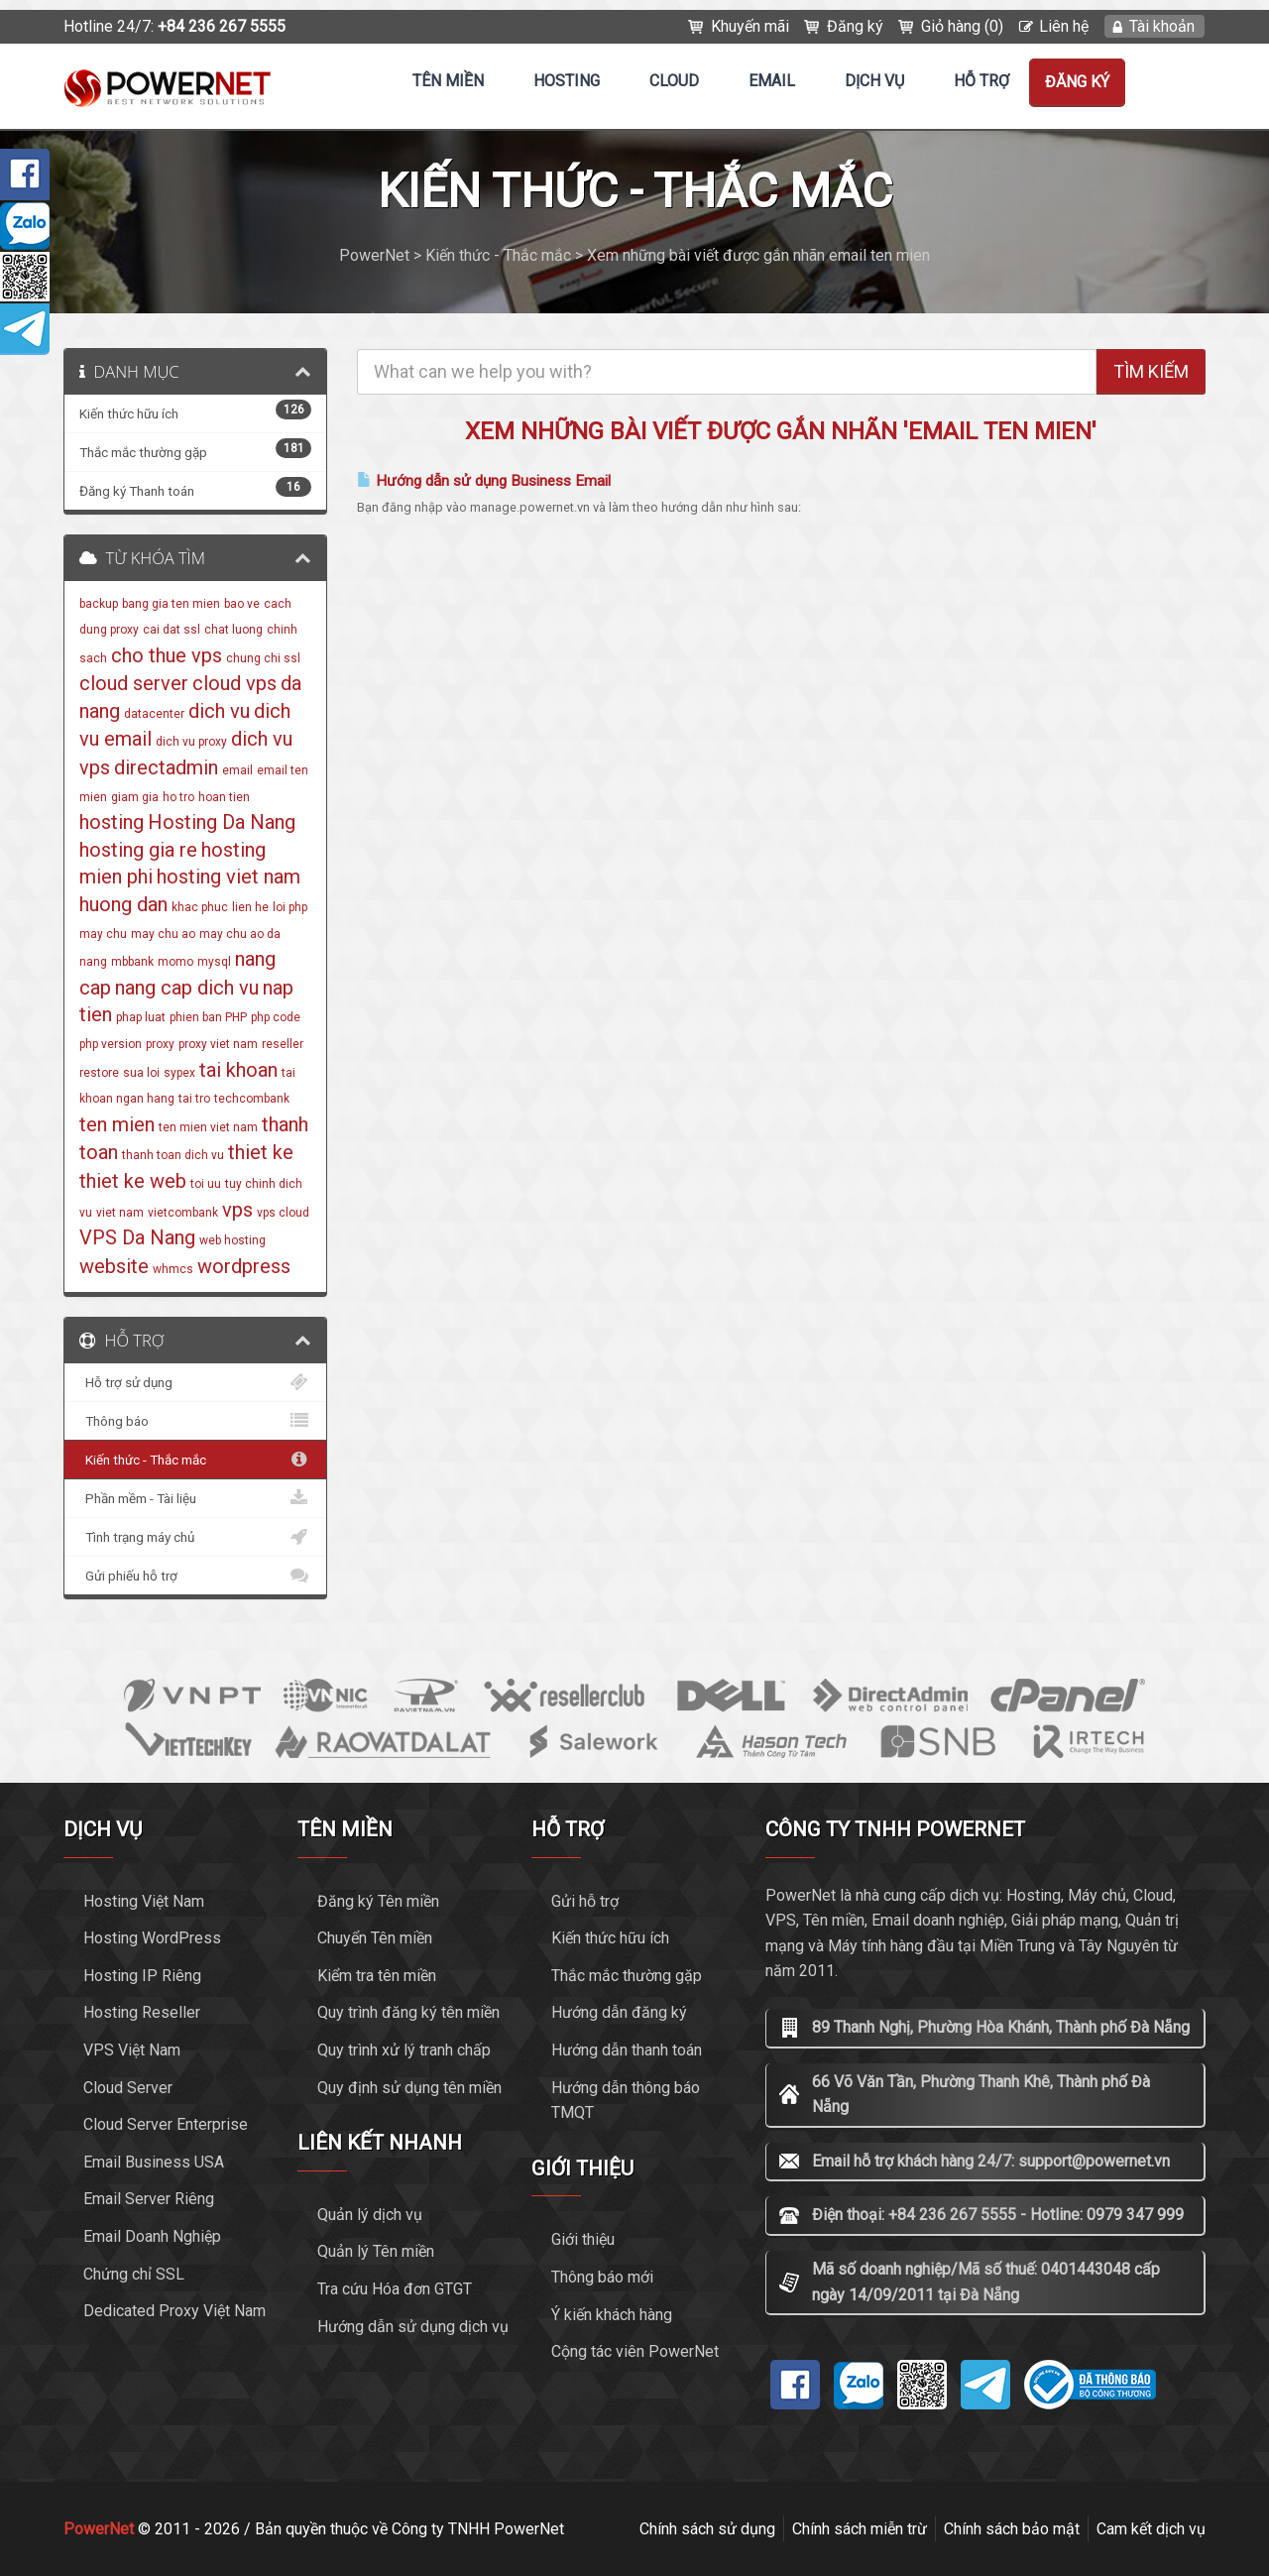 This screenshot has width=1269, height=2576. I want to click on Kiểm tra tên miền, so click(376, 1975).